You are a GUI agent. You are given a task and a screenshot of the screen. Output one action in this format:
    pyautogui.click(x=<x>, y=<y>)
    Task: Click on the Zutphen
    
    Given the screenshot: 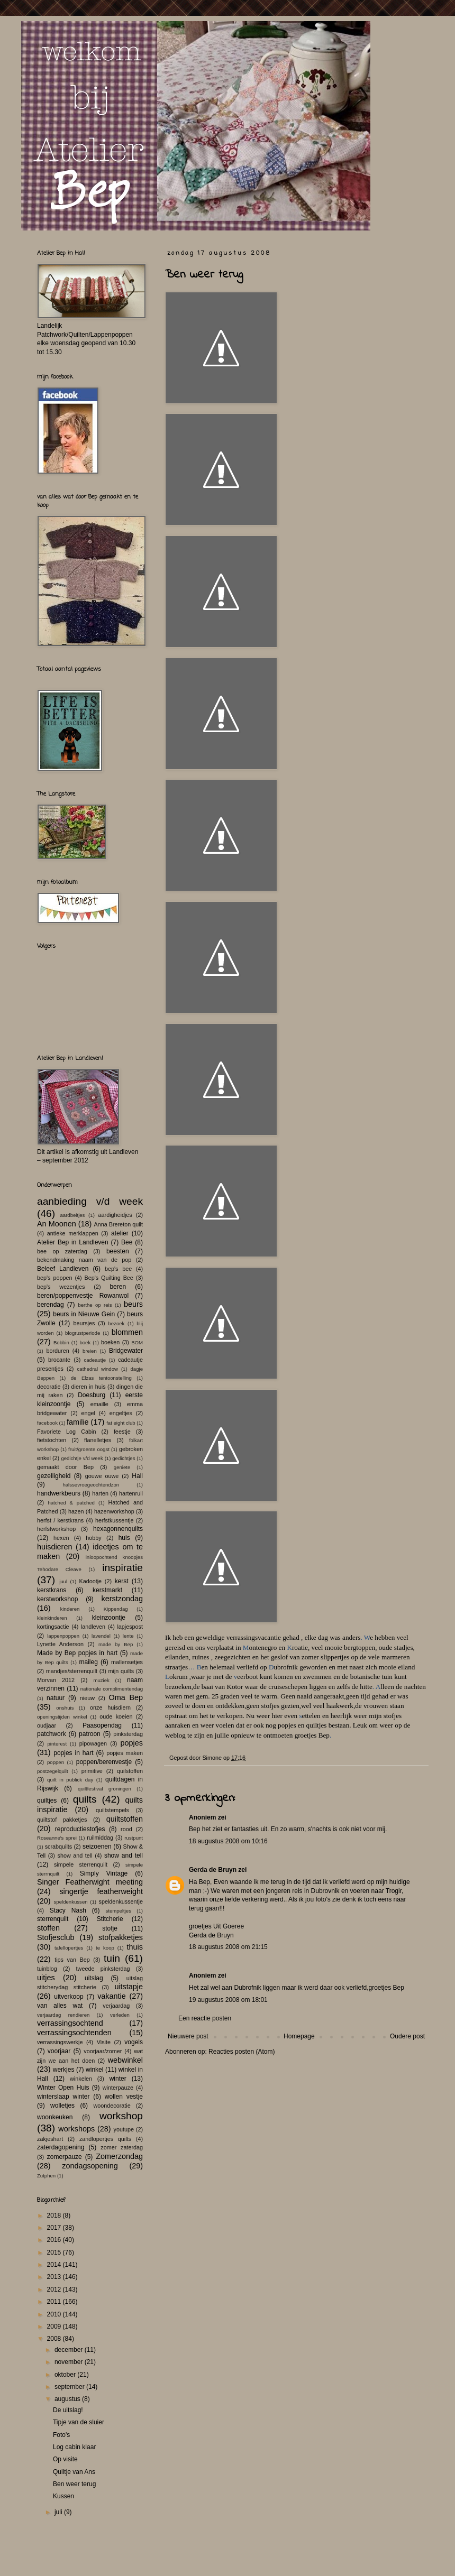 What is the action you would take?
    pyautogui.click(x=46, y=2175)
    